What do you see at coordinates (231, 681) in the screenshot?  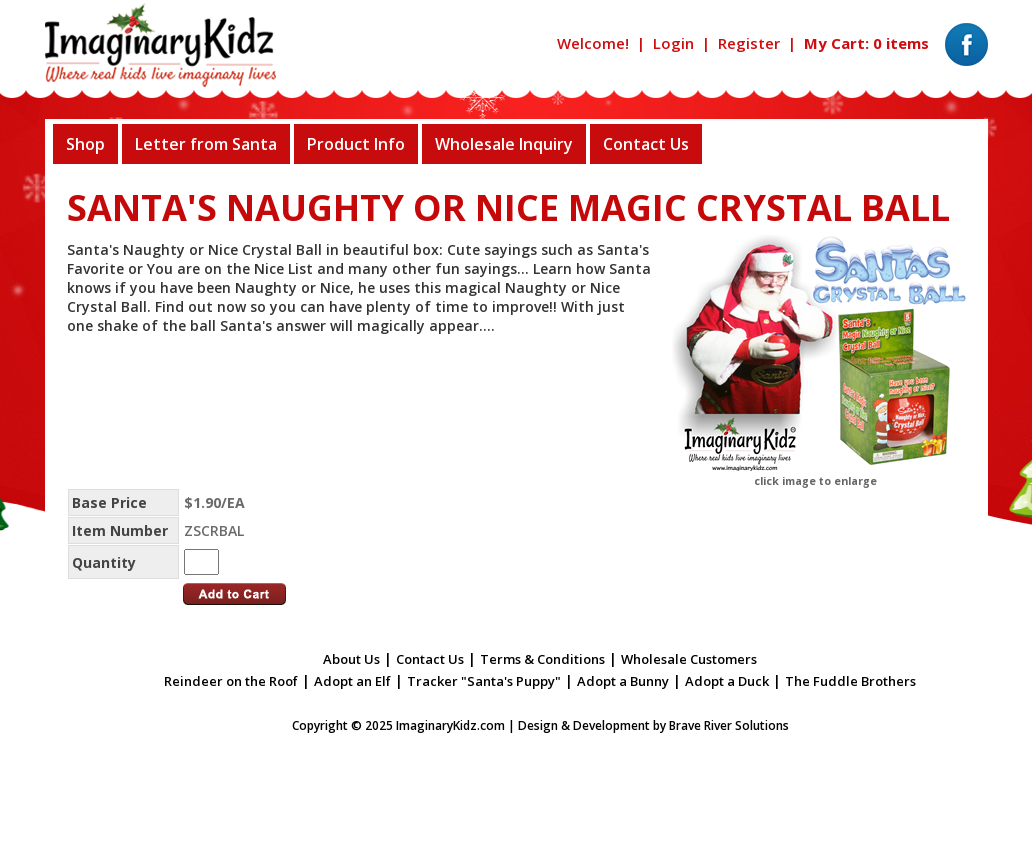 I see `Reindeer on the Roof` at bounding box center [231, 681].